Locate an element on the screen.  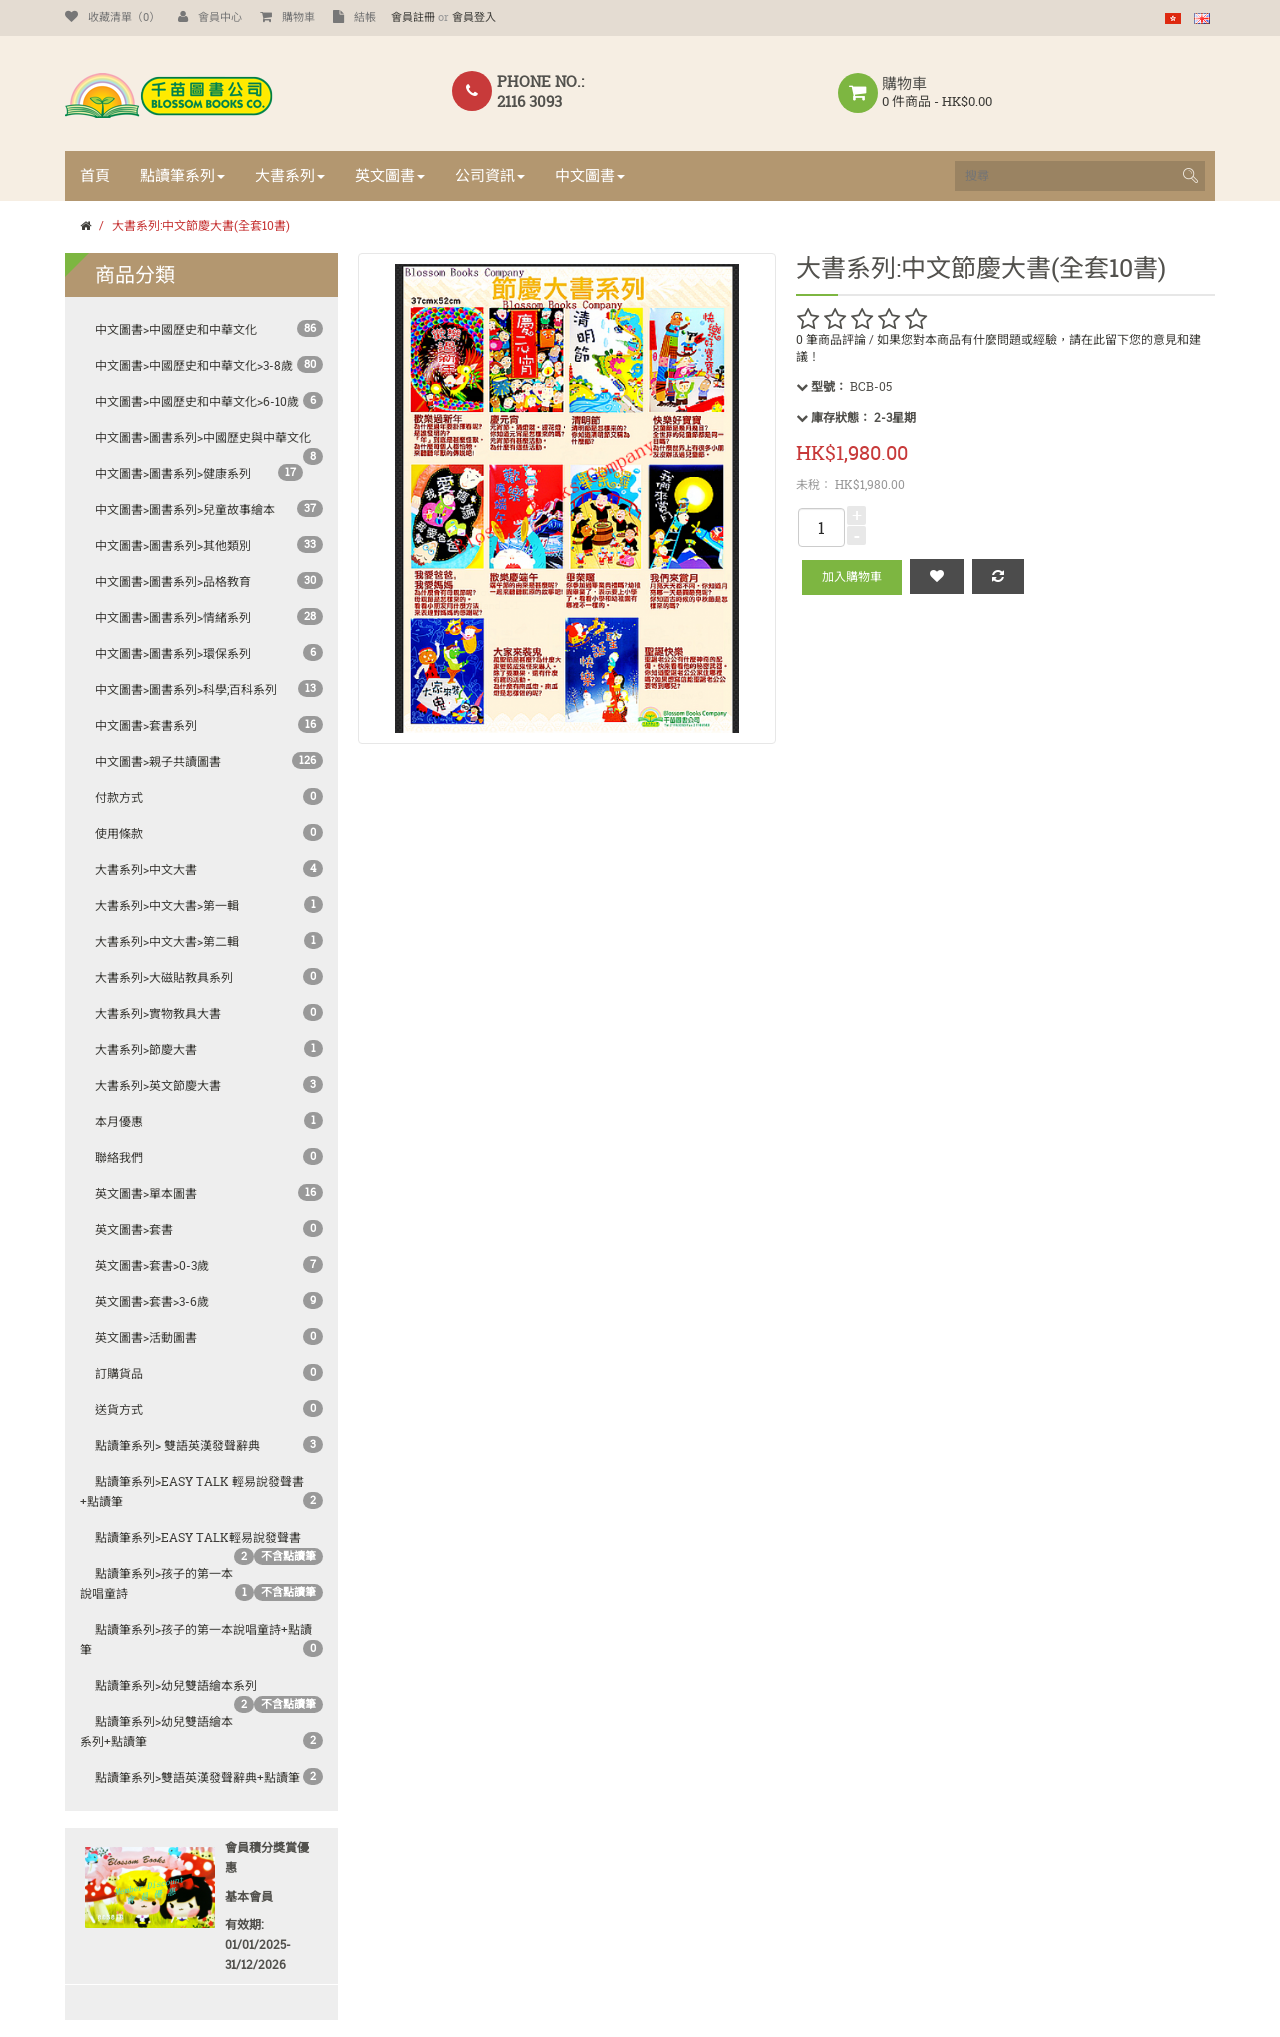
中文圖書>中國歷史和中華文化>3-8歲 is located at coordinates (194, 365).